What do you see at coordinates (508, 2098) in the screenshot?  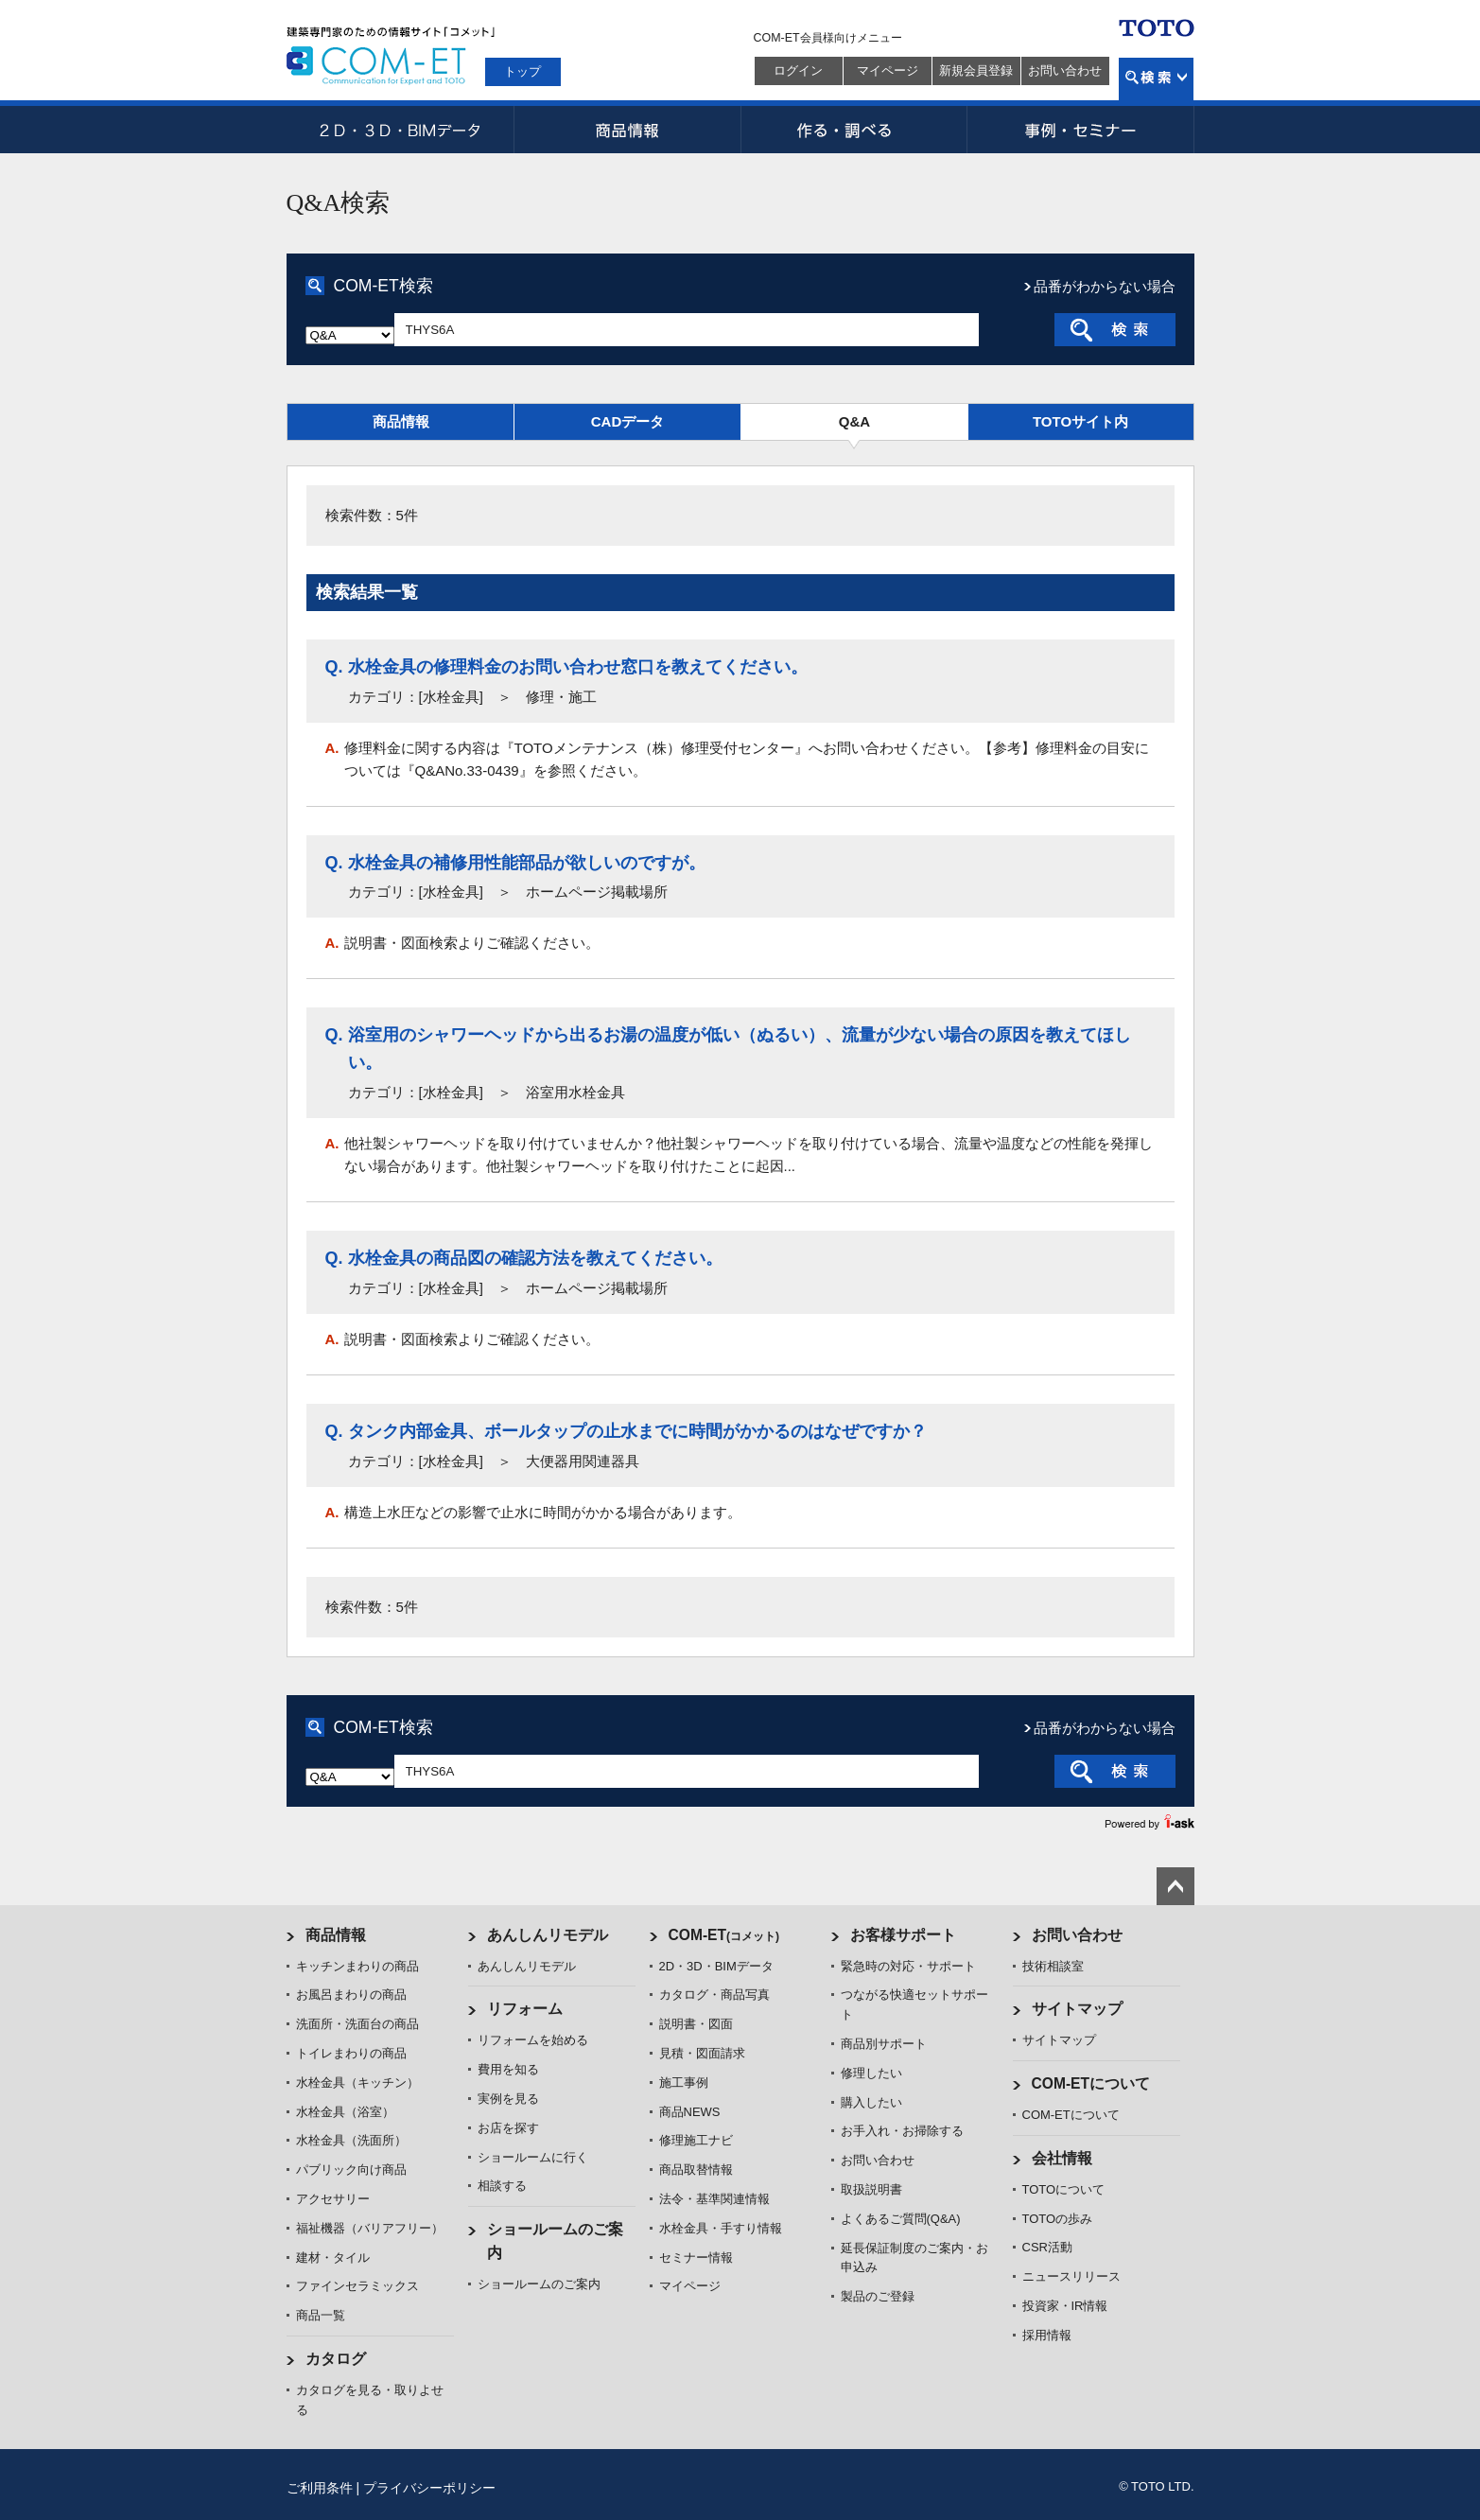 I see `実例を見る` at bounding box center [508, 2098].